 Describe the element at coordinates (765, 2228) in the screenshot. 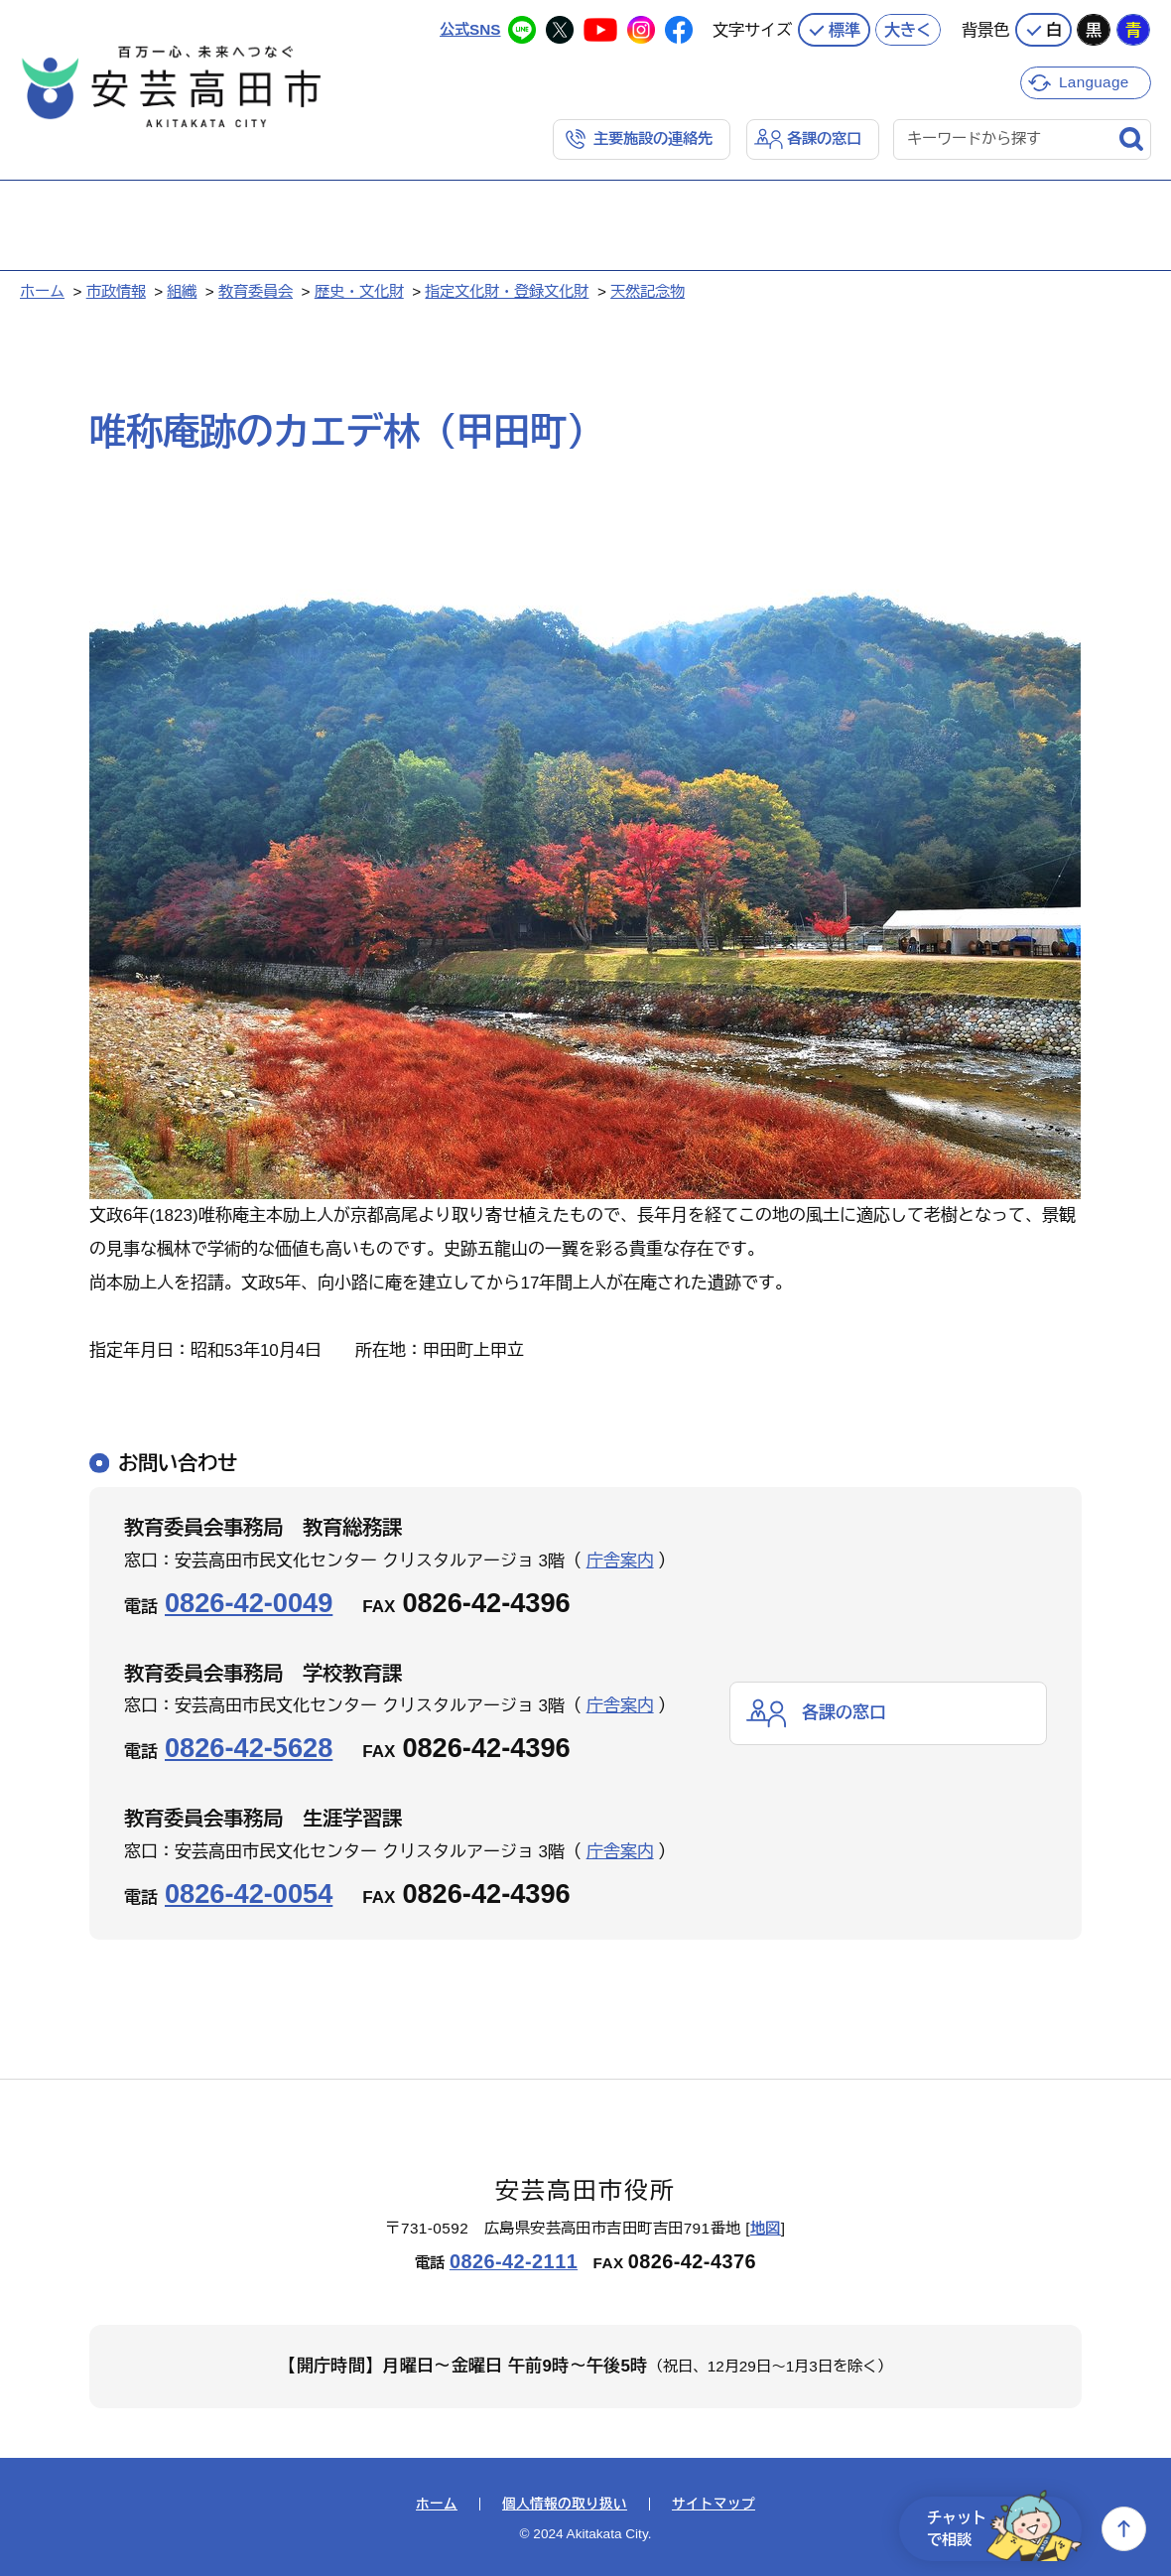

I see `地図` at that location.